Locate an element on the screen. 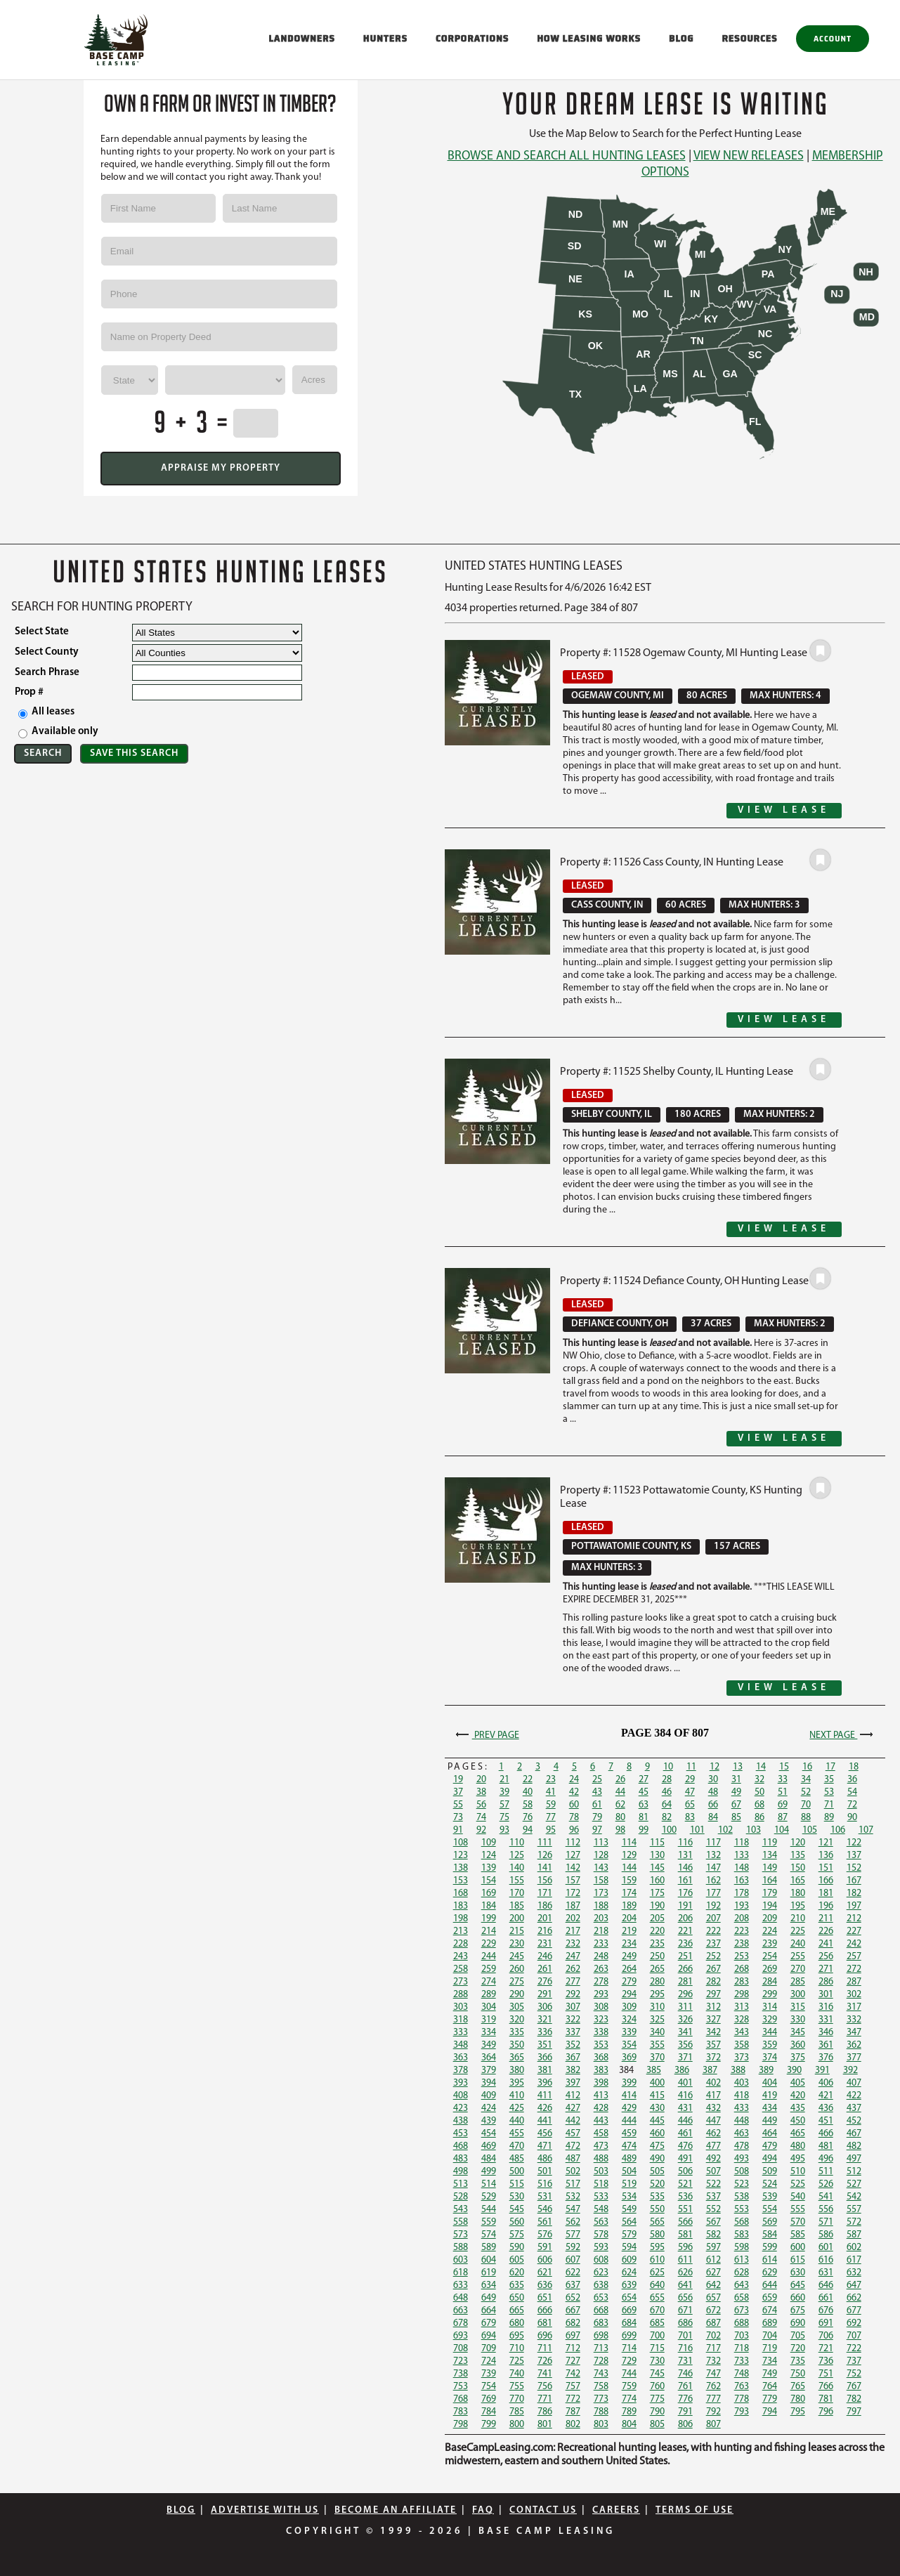 This screenshot has width=900, height=2576. 310 is located at coordinates (657, 2007).